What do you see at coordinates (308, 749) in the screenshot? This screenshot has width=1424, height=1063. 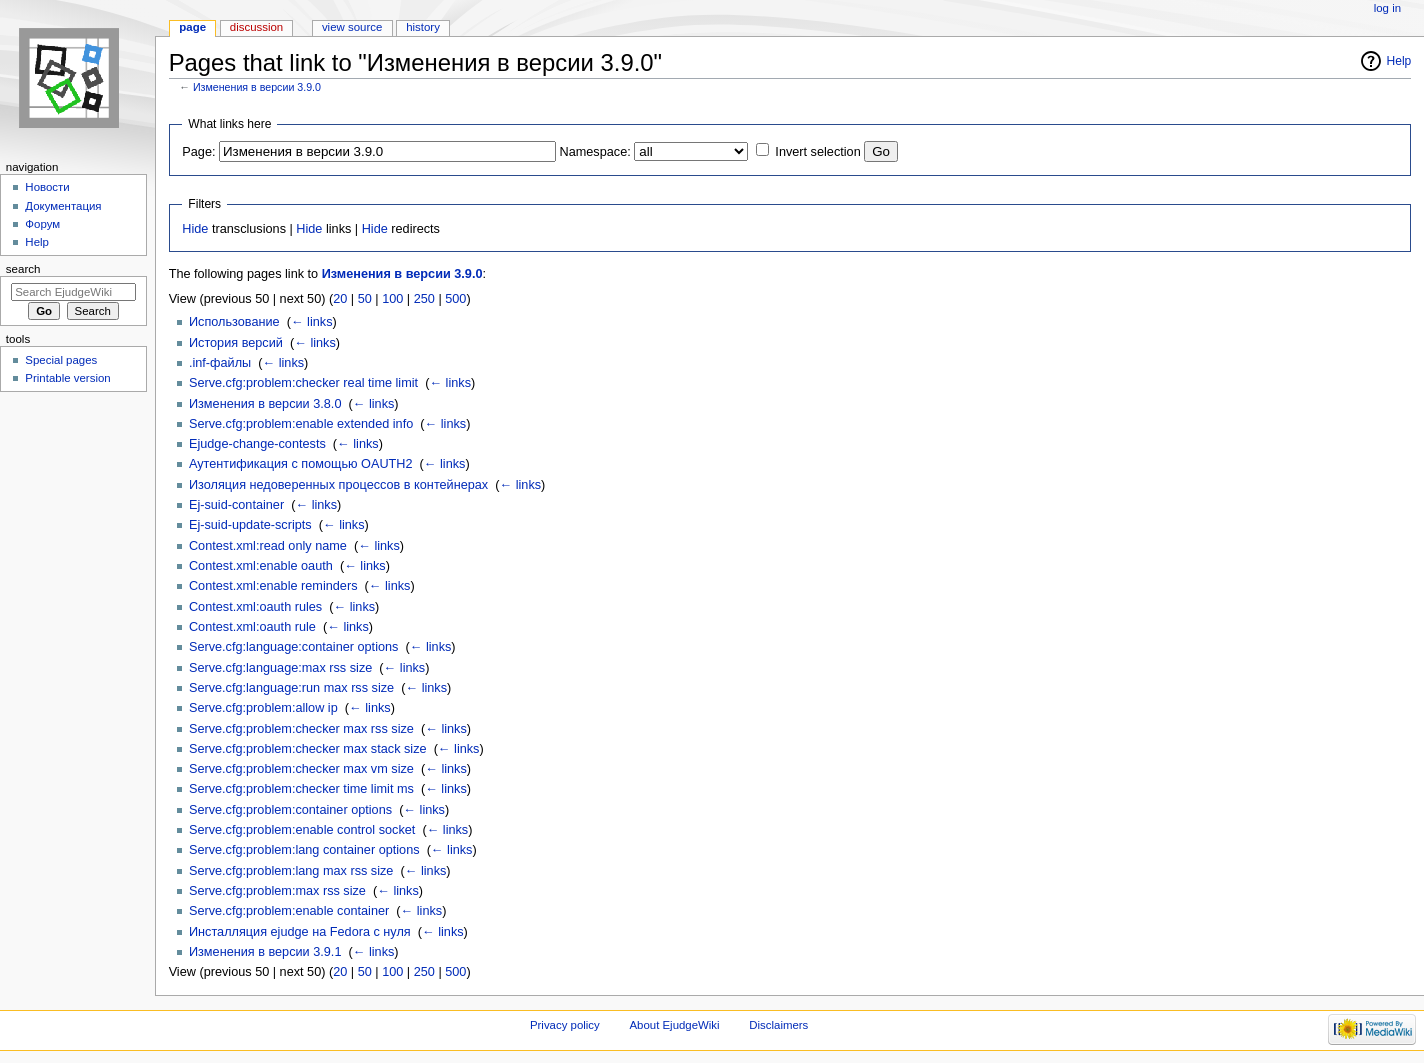 I see `Serve.cfg:problem:checker max stack size` at bounding box center [308, 749].